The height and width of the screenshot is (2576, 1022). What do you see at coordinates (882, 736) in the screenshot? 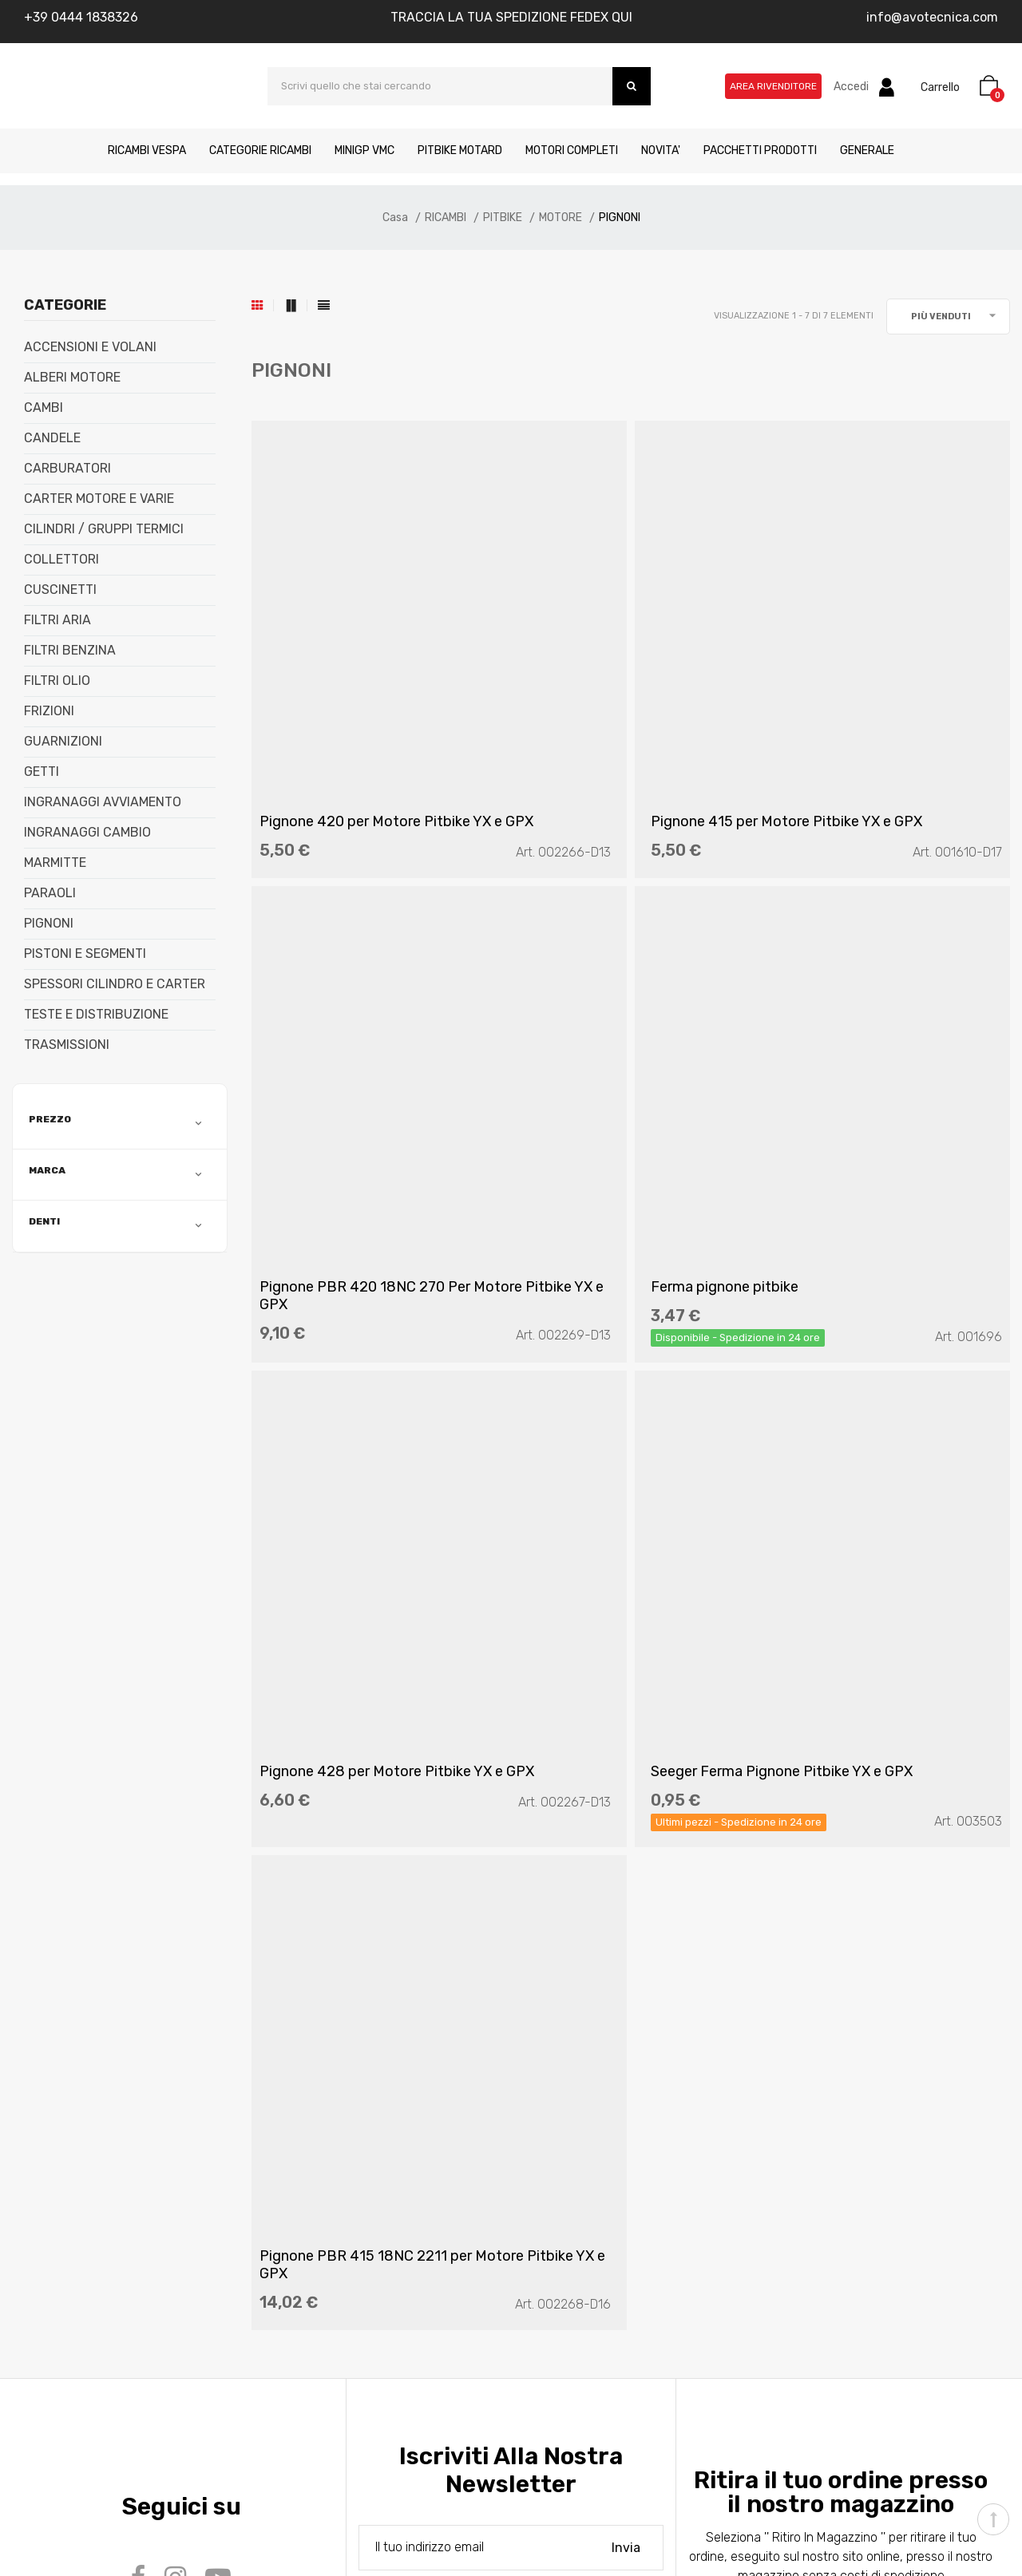
I see `Pignone PBR 420 18NC 270 Per Motore Pitbike YX e GPX` at bounding box center [882, 736].